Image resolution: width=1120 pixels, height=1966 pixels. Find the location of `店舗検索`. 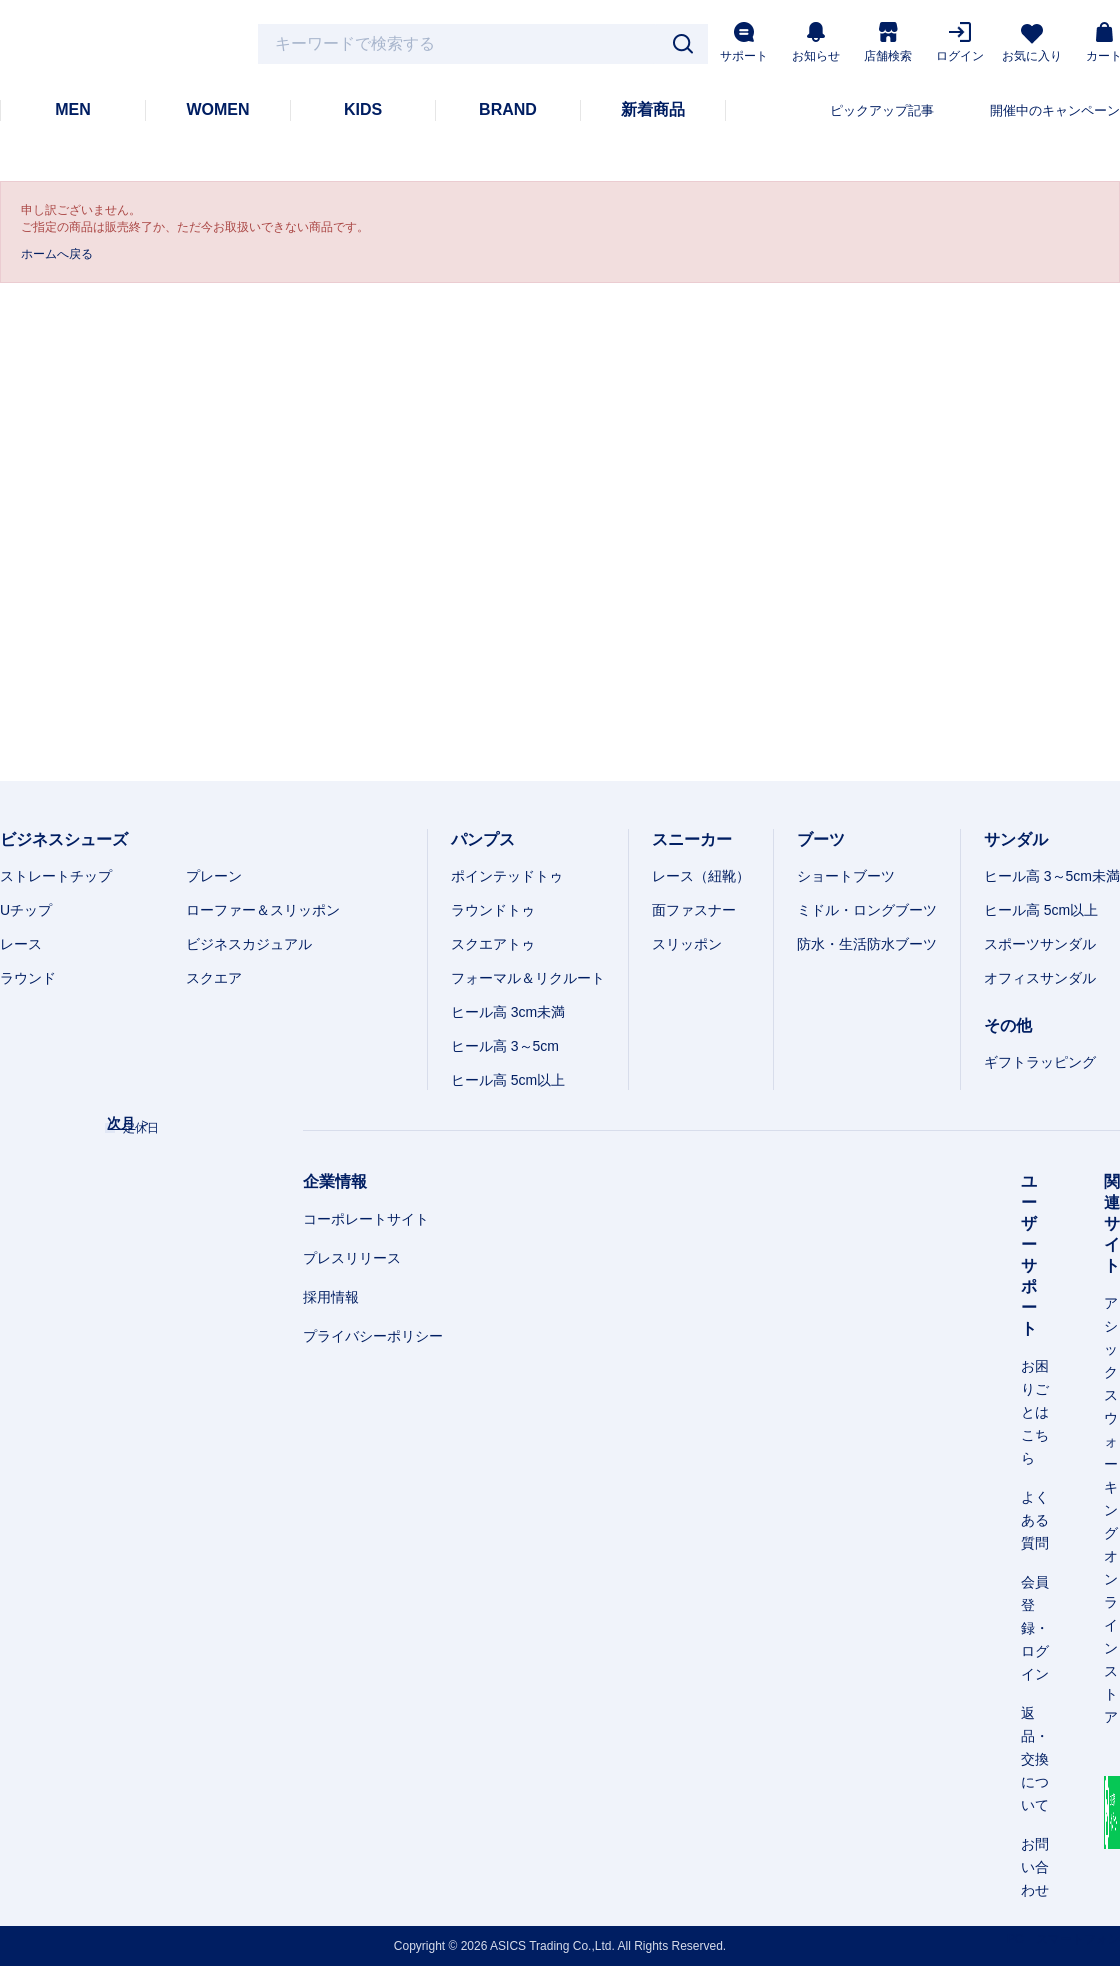

店舗検索 is located at coordinates (888, 42).